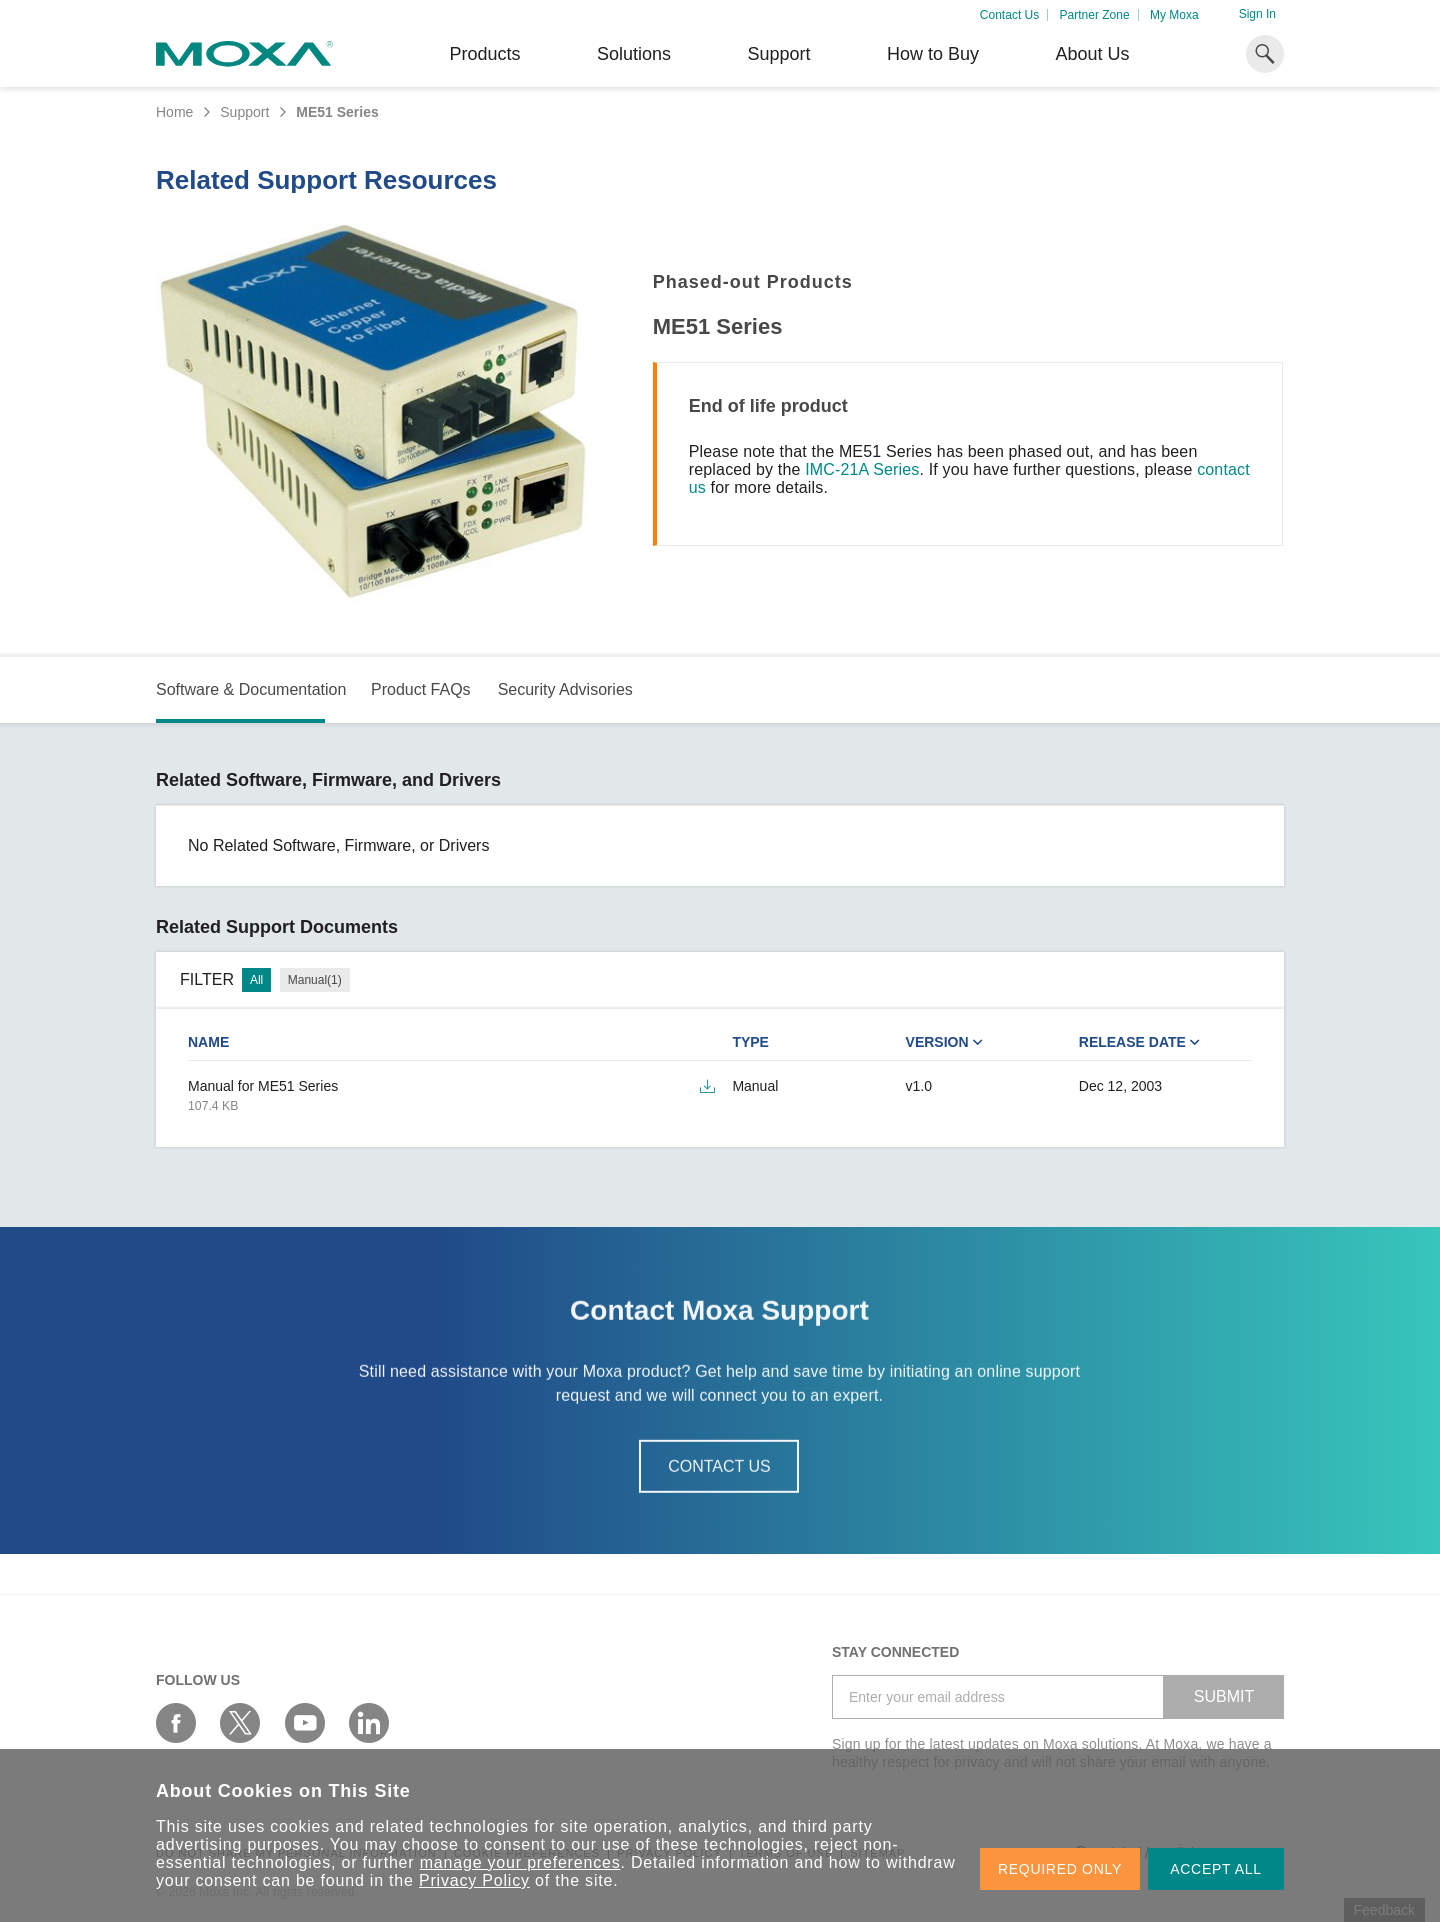 The width and height of the screenshot is (1440, 1922). Describe the element at coordinates (778, 54) in the screenshot. I see `Support` at that location.